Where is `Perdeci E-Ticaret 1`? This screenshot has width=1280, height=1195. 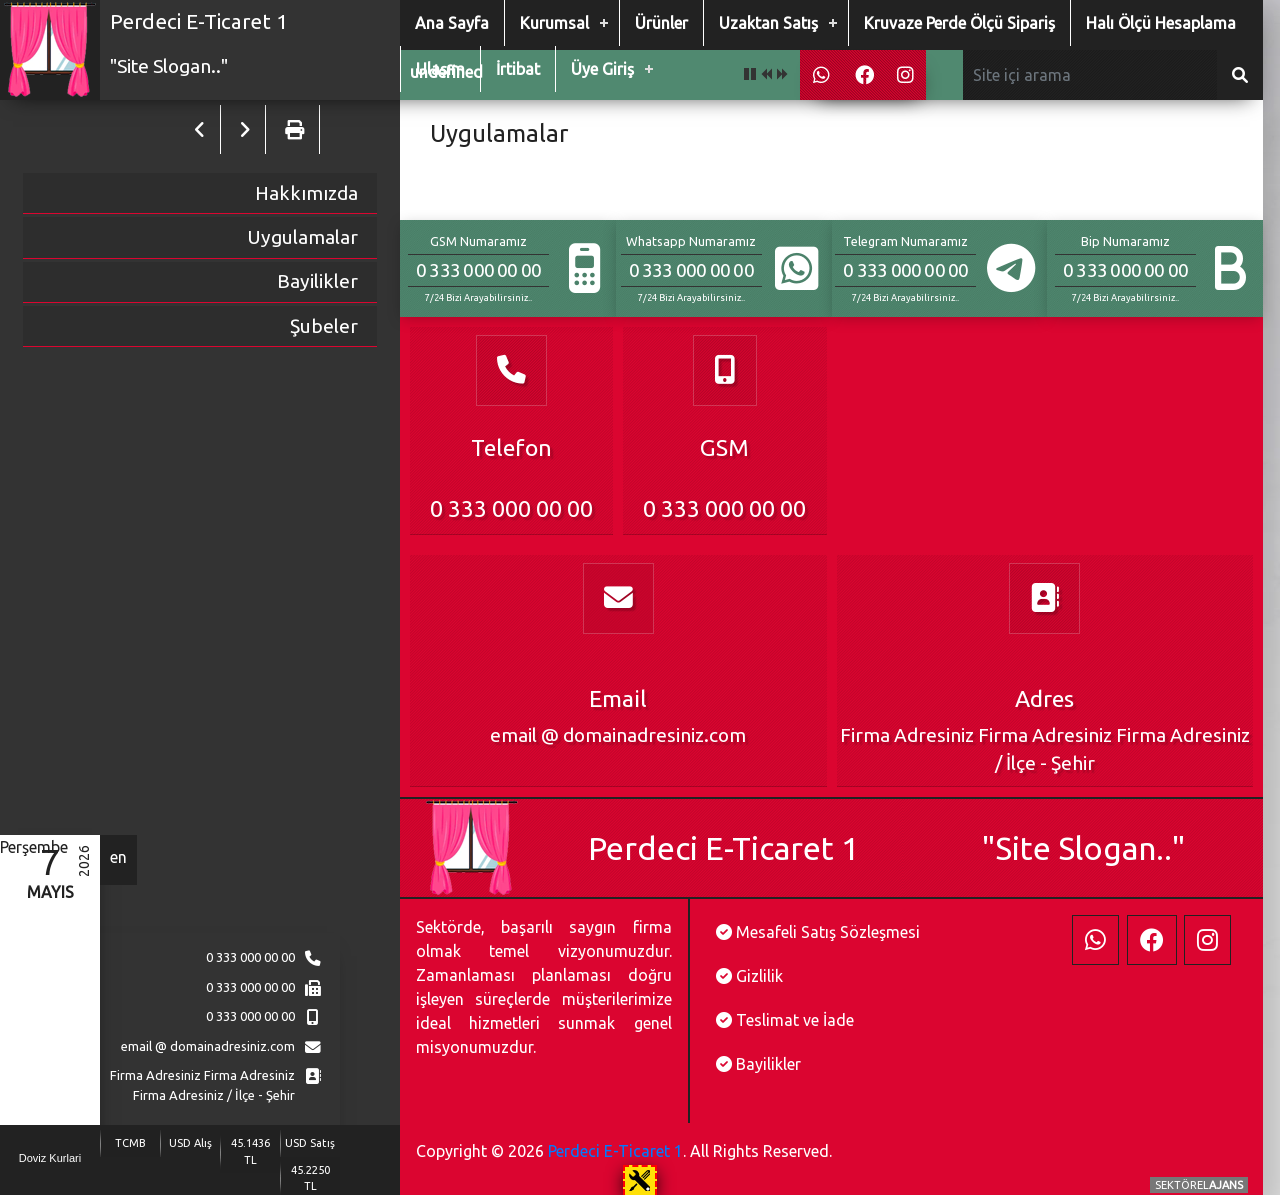
Perdeci E-Ticaret 1 is located at coordinates (615, 1151).